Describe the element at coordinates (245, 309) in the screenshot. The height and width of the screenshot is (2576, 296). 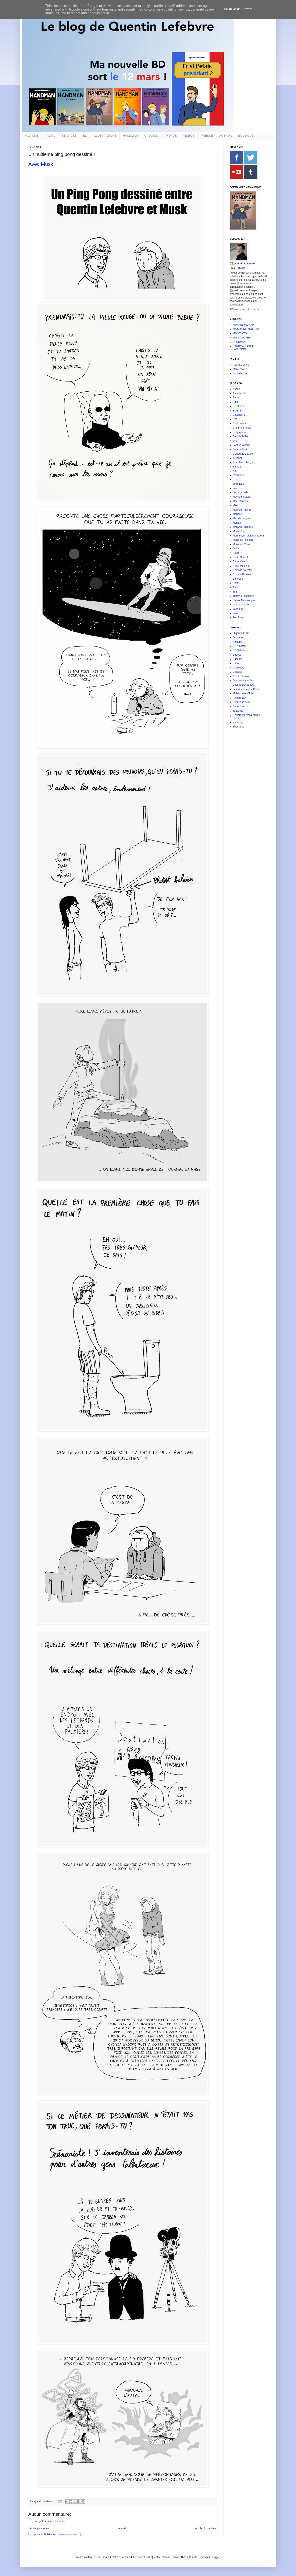
I see `Afficher mon profil complet` at that location.